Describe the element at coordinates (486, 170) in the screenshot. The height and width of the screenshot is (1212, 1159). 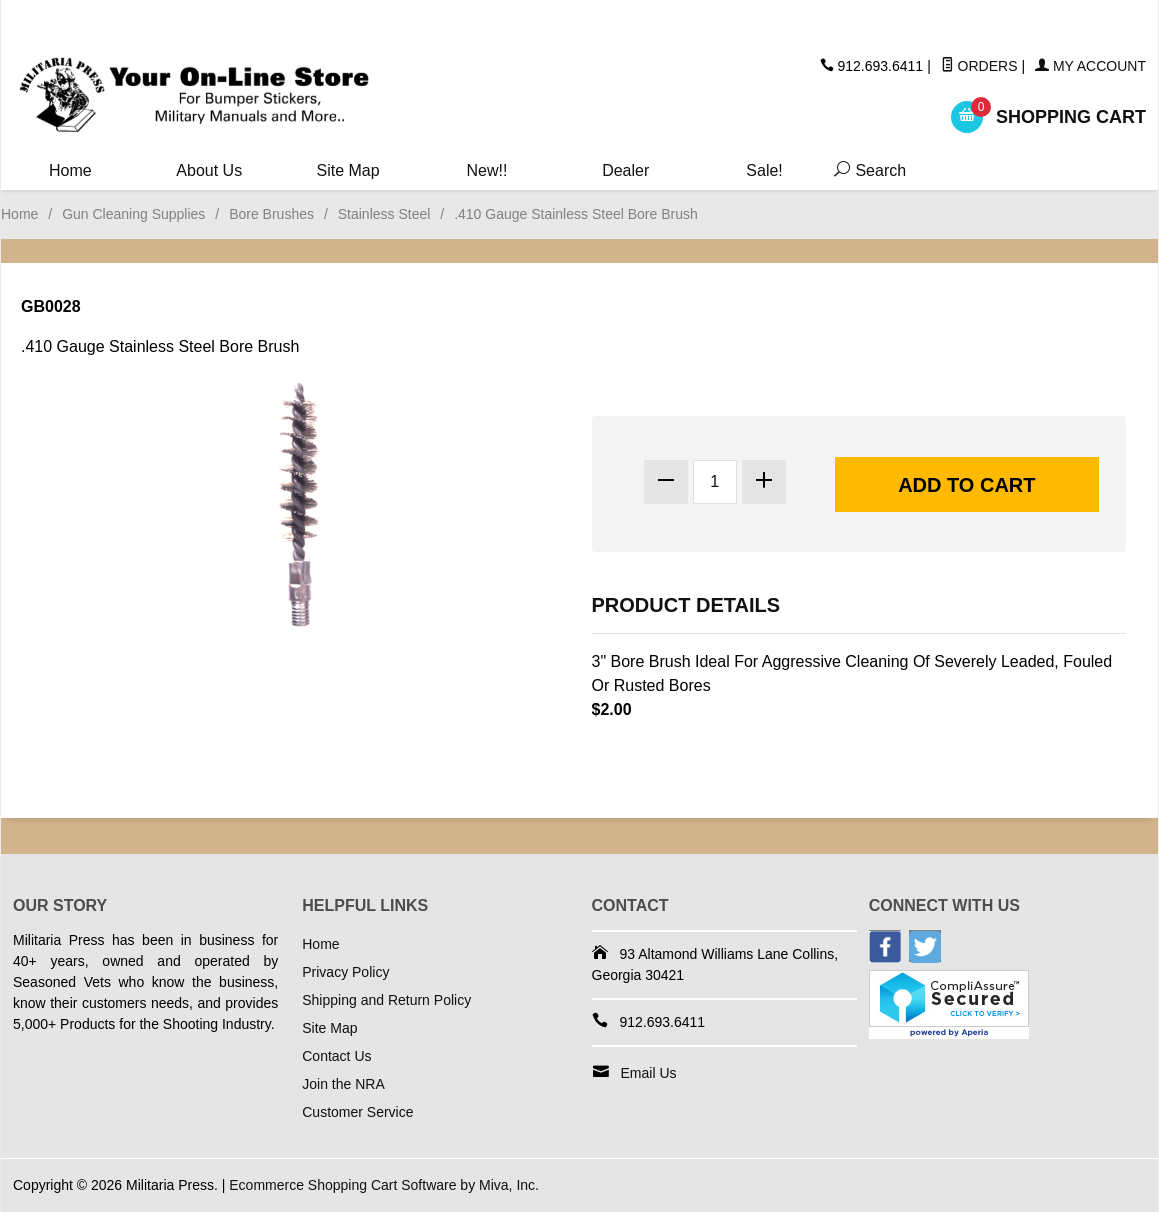
I see `New!!` at that location.